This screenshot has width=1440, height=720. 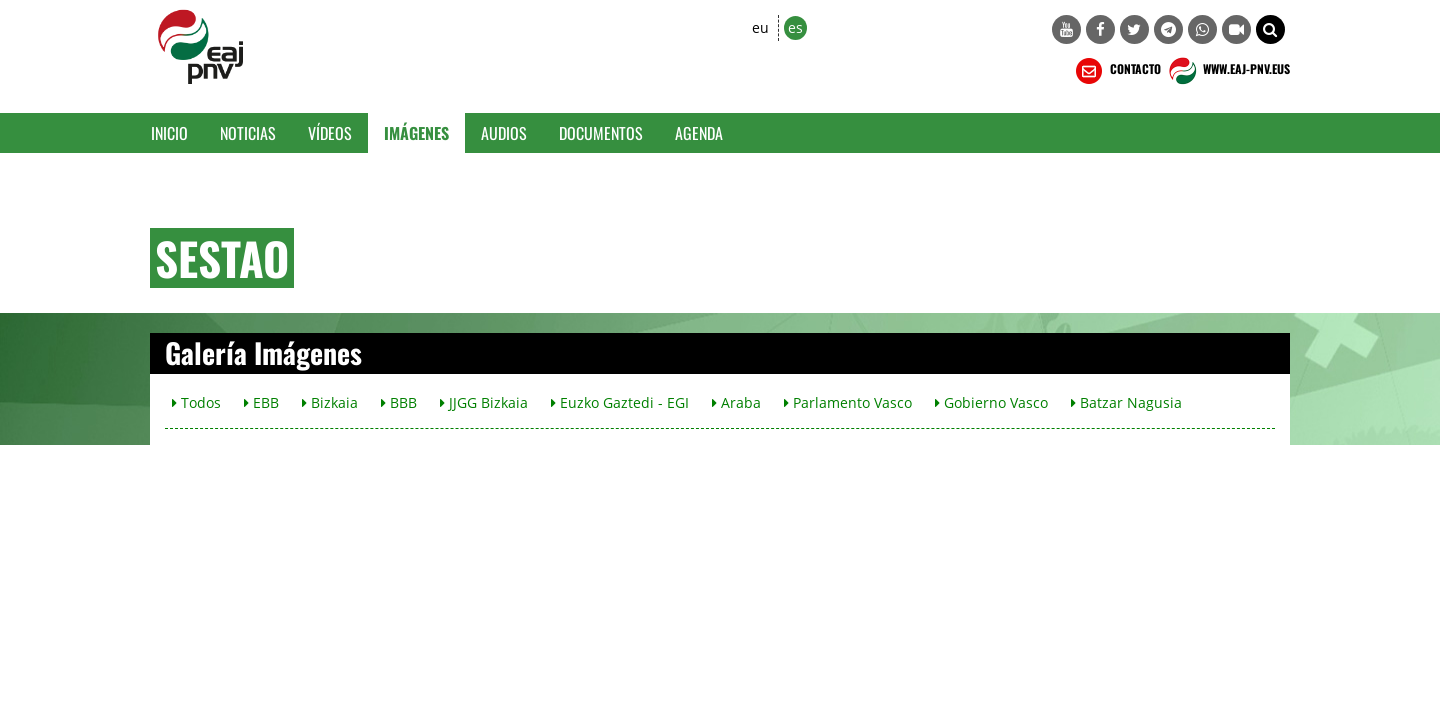 What do you see at coordinates (504, 133) in the screenshot?
I see `Audios` at bounding box center [504, 133].